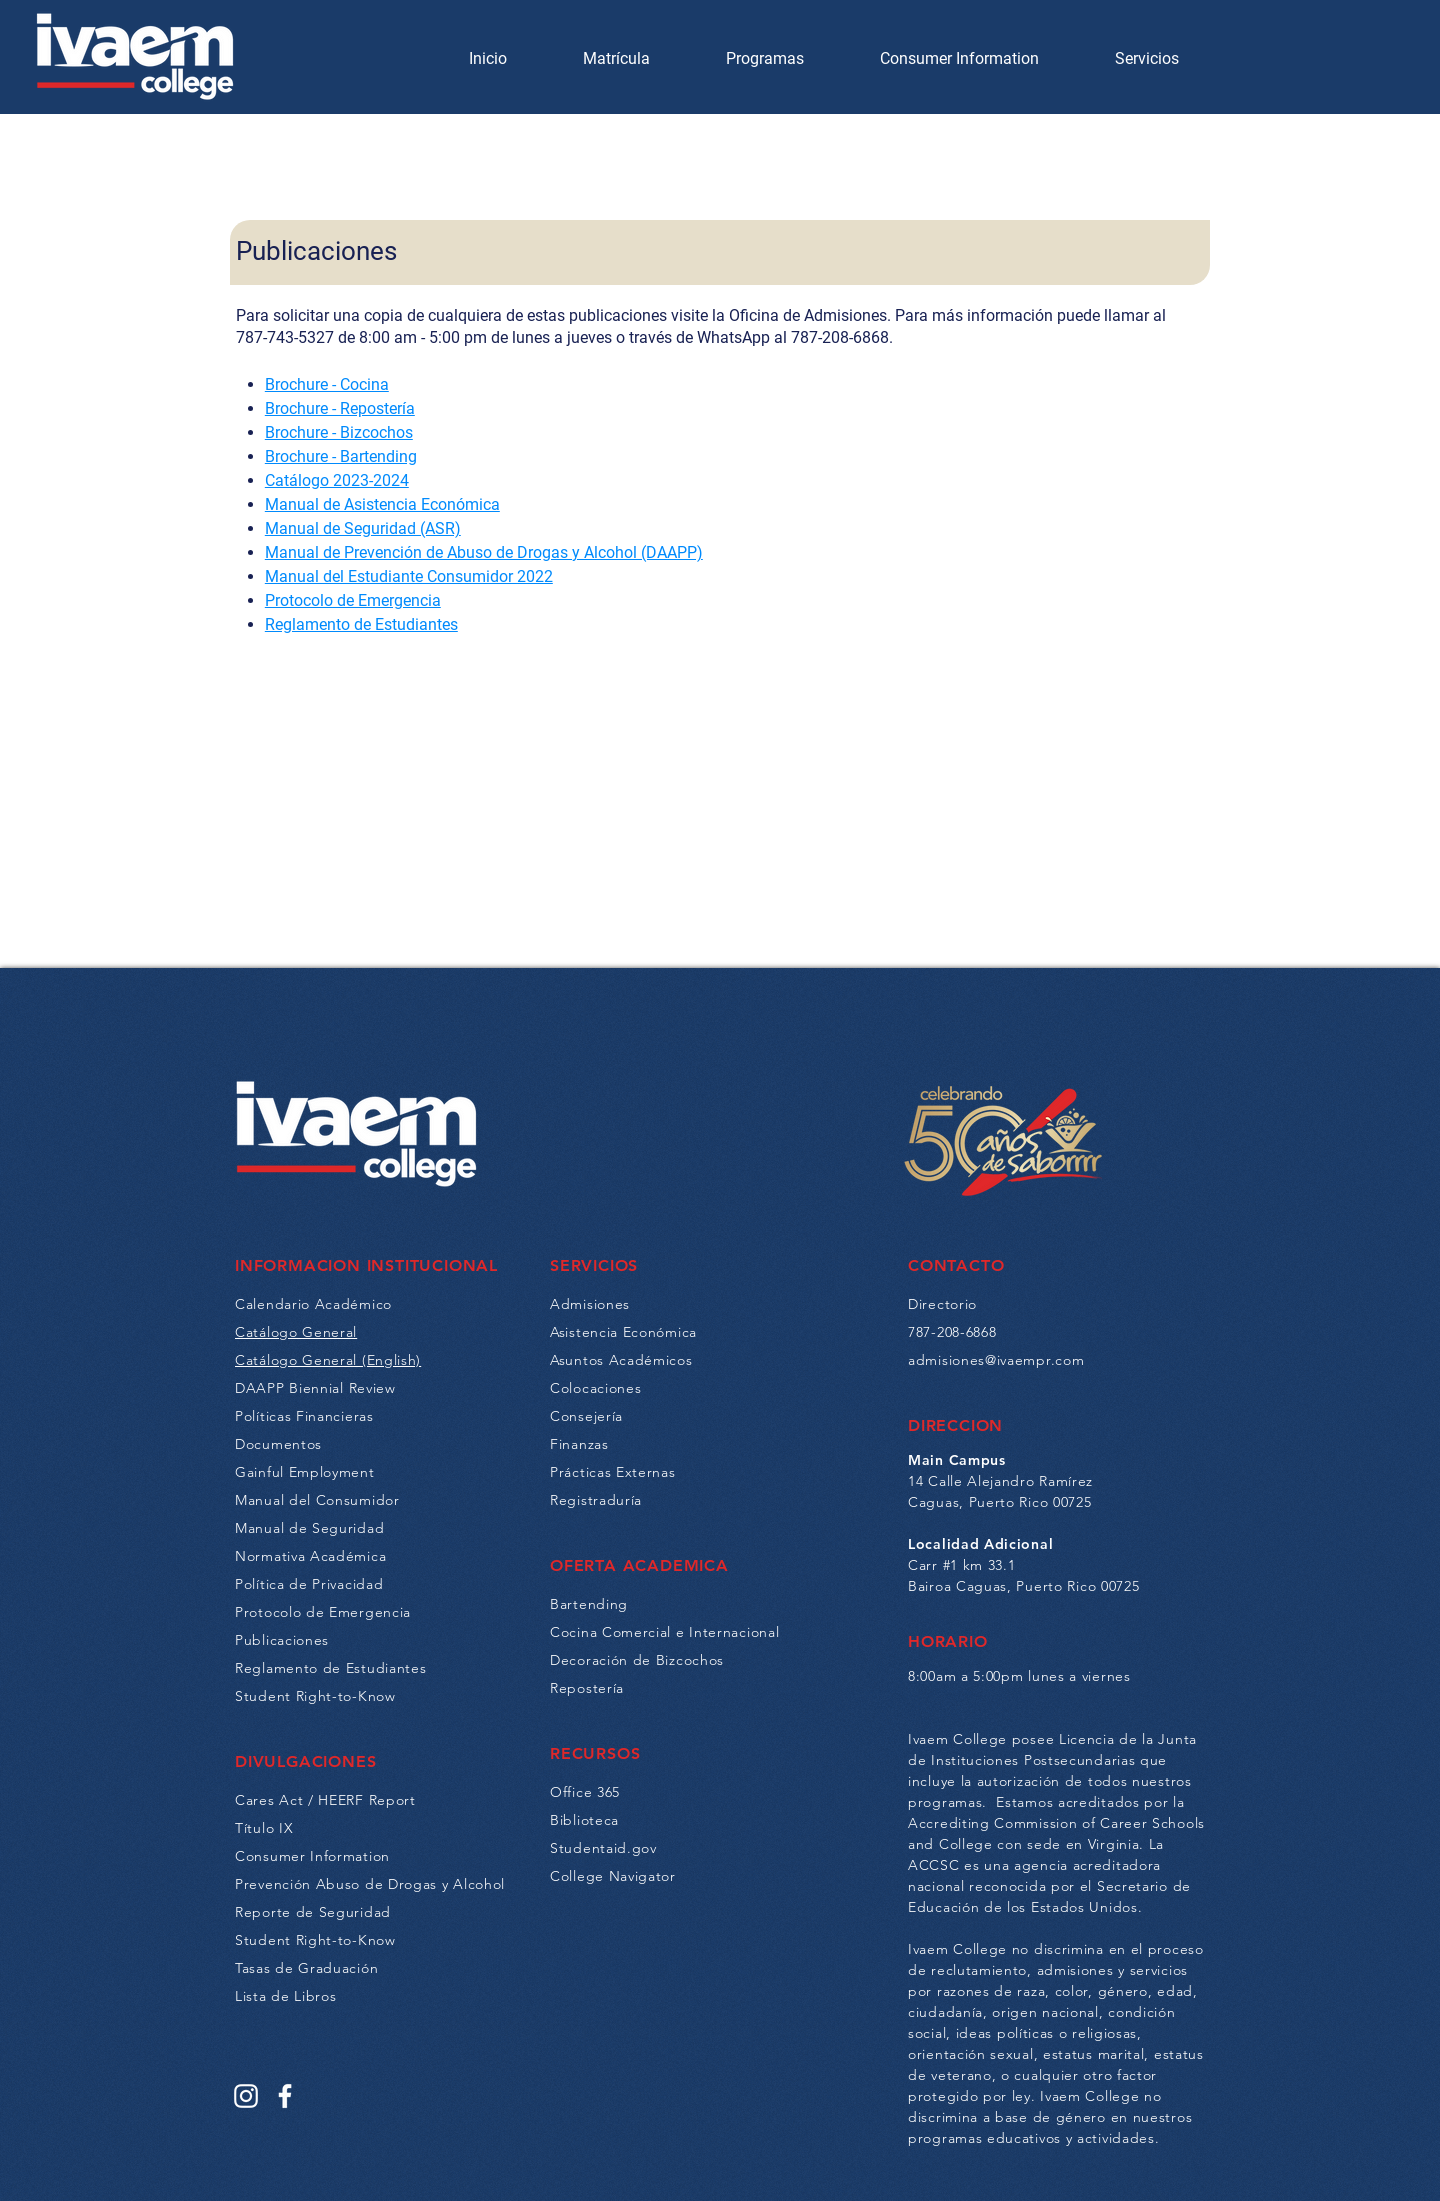  Describe the element at coordinates (246, 2096) in the screenshot. I see `[Instagram]` at that location.